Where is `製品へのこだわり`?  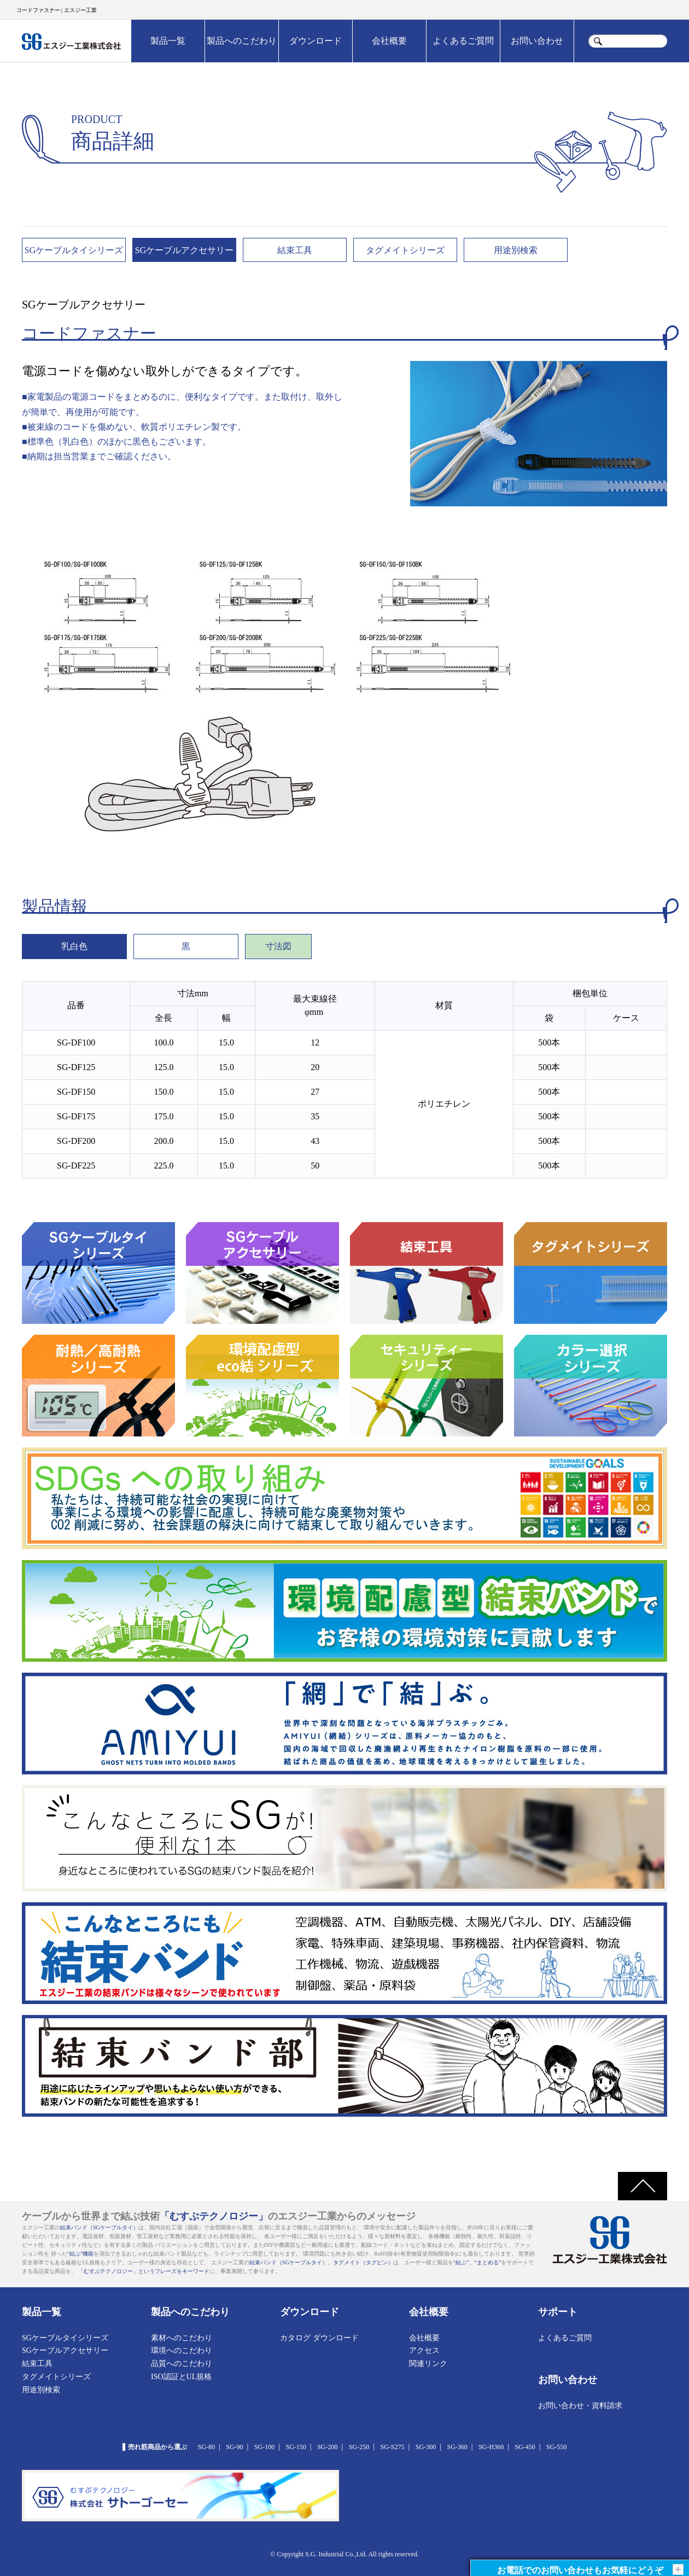
製品へのこだわり is located at coordinates (242, 40).